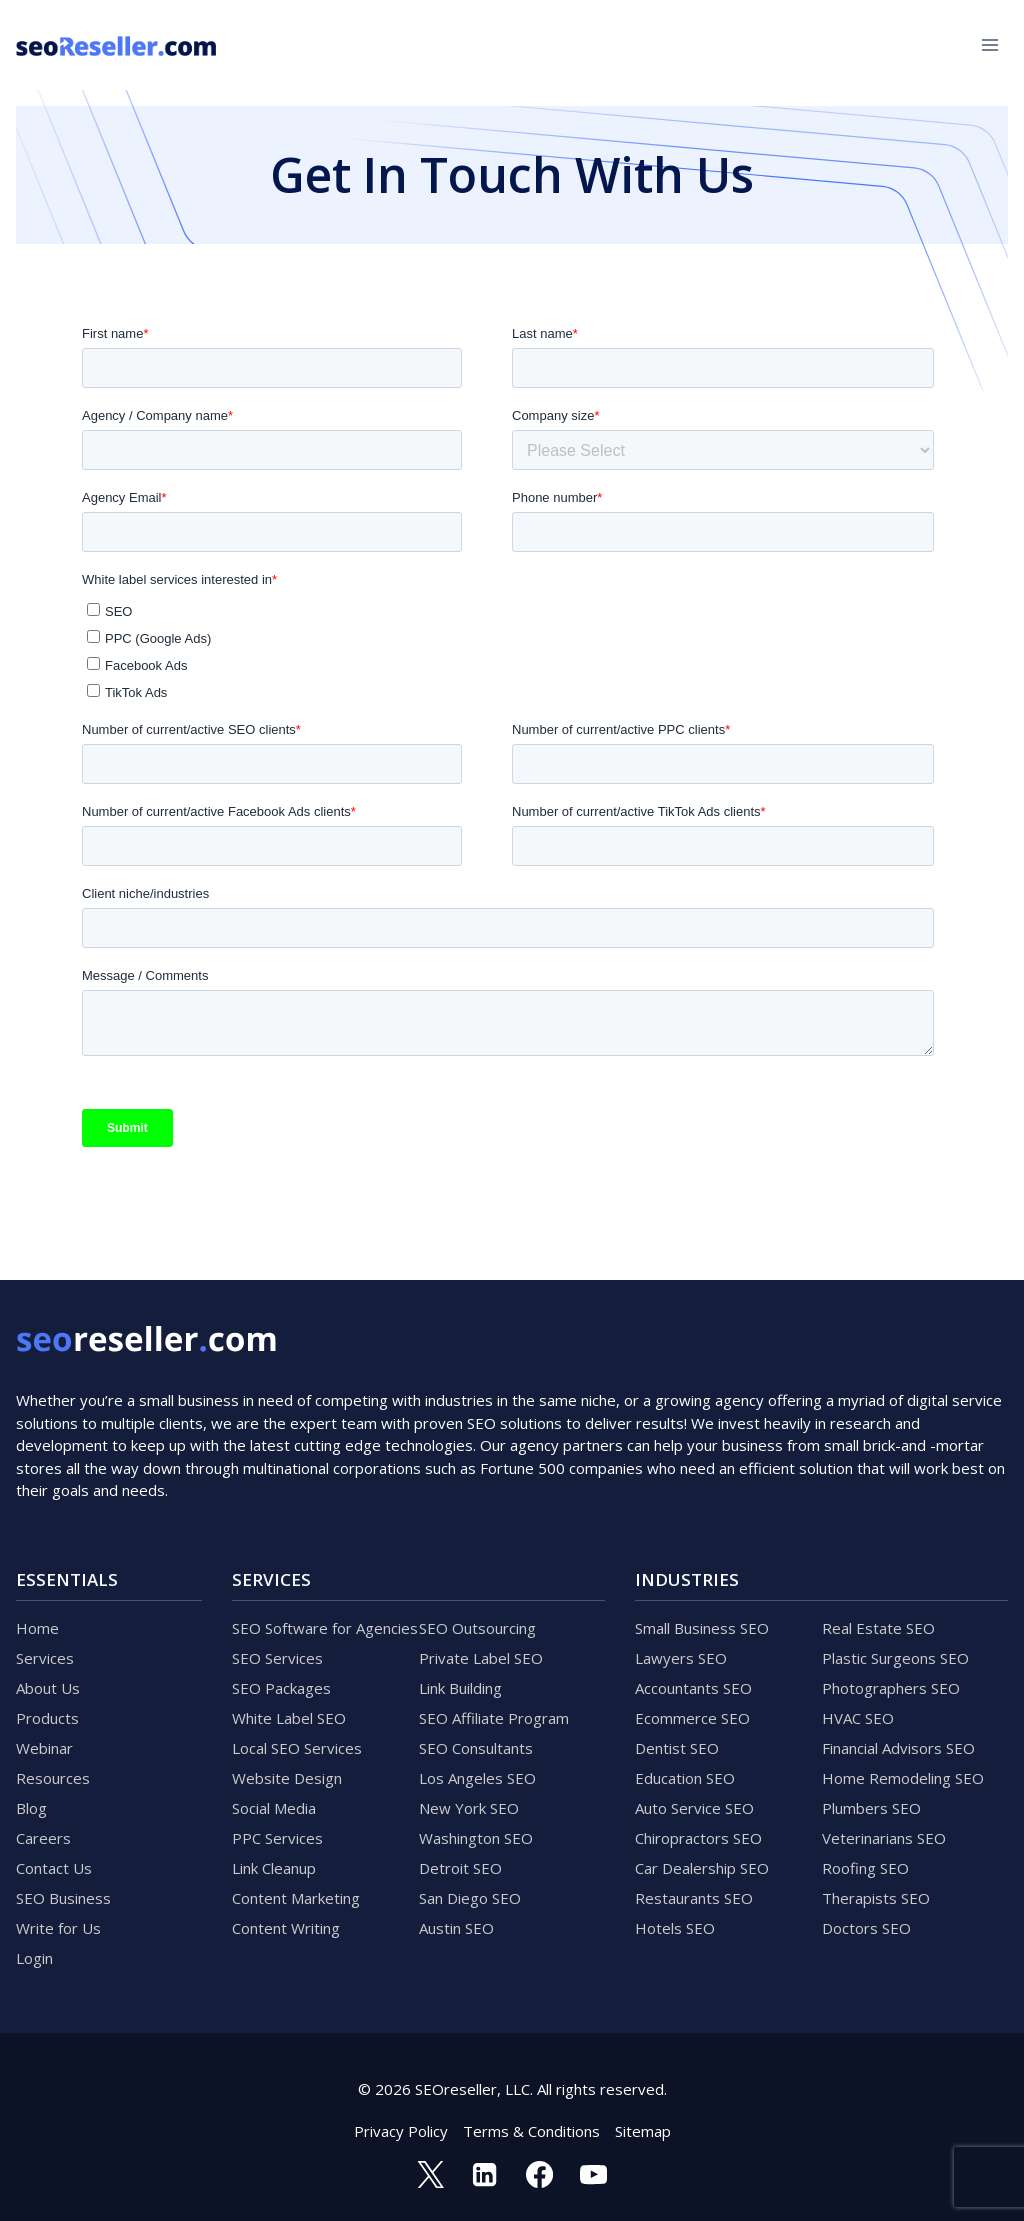 This screenshot has width=1024, height=2221. What do you see at coordinates (297, 1748) in the screenshot?
I see `Local SEO Services` at bounding box center [297, 1748].